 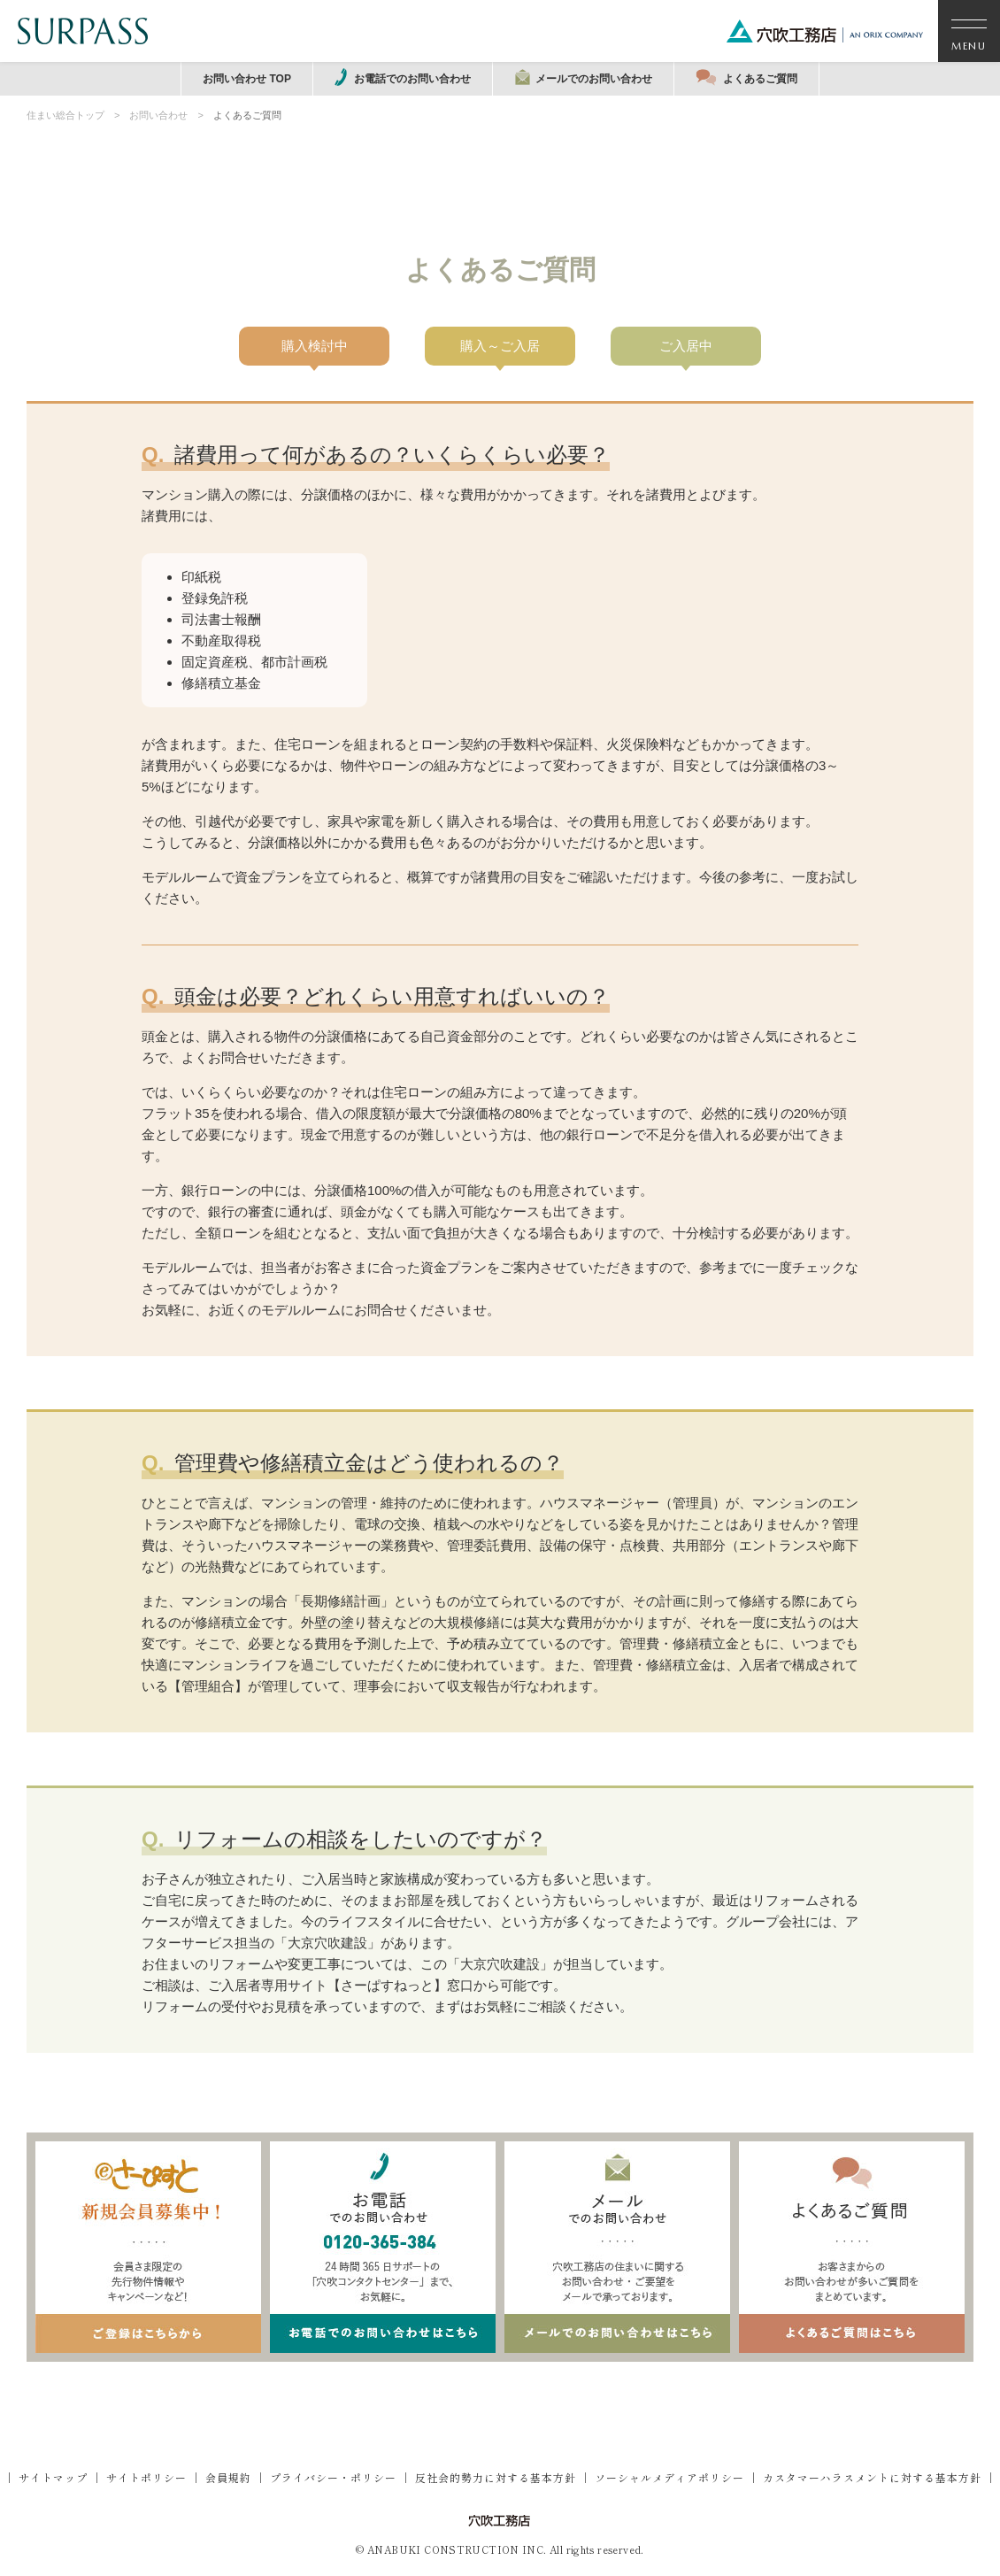 I want to click on お電話でのお問い合わせ, so click(x=403, y=77).